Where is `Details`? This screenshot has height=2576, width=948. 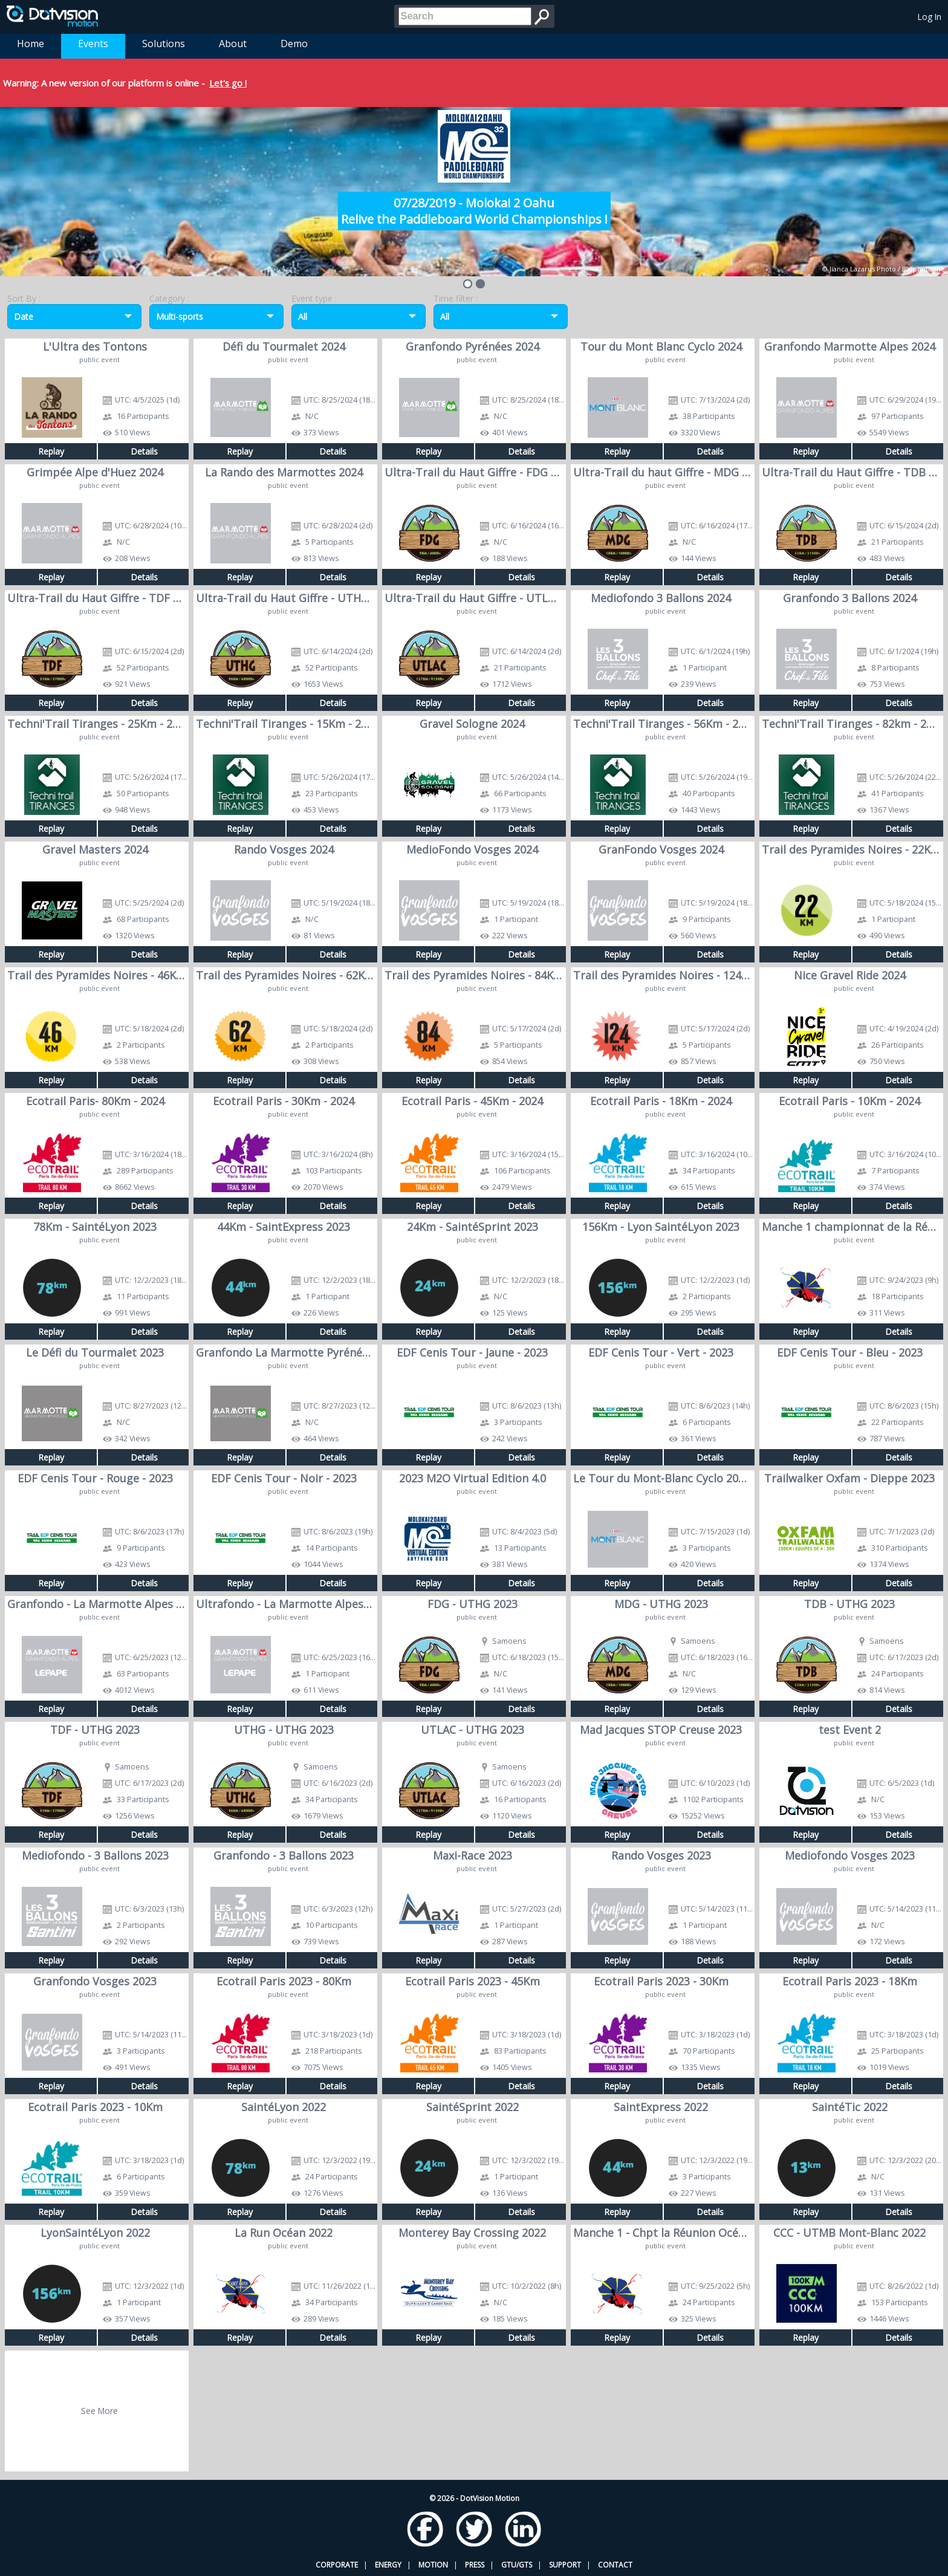
Details is located at coordinates (144, 451).